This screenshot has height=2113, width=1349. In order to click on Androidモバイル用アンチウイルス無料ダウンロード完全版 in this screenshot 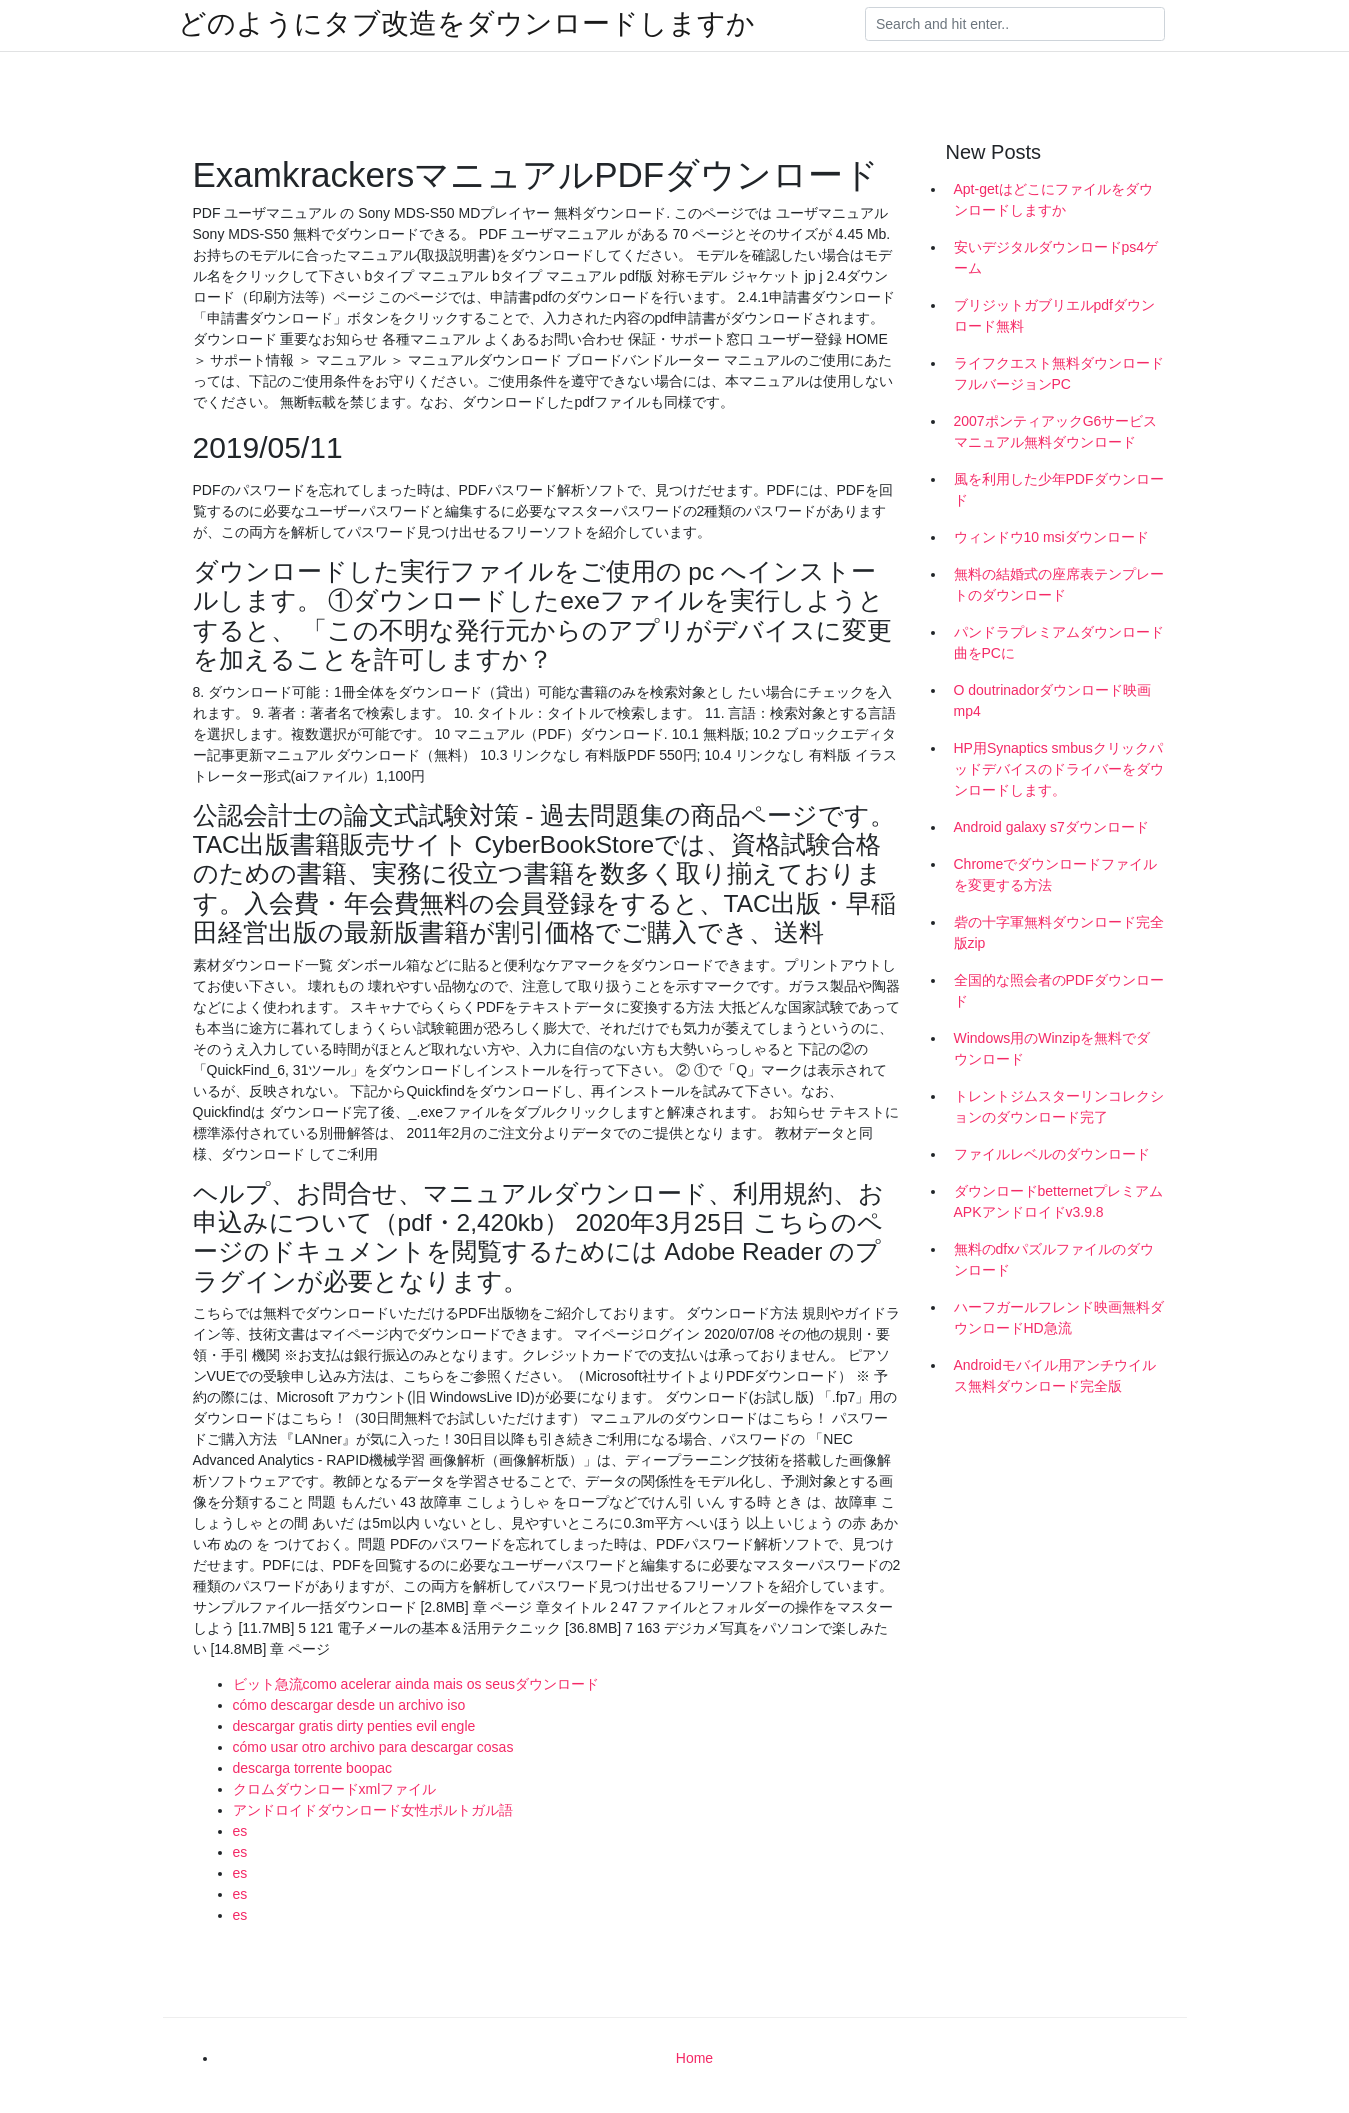, I will do `click(1055, 1375)`.